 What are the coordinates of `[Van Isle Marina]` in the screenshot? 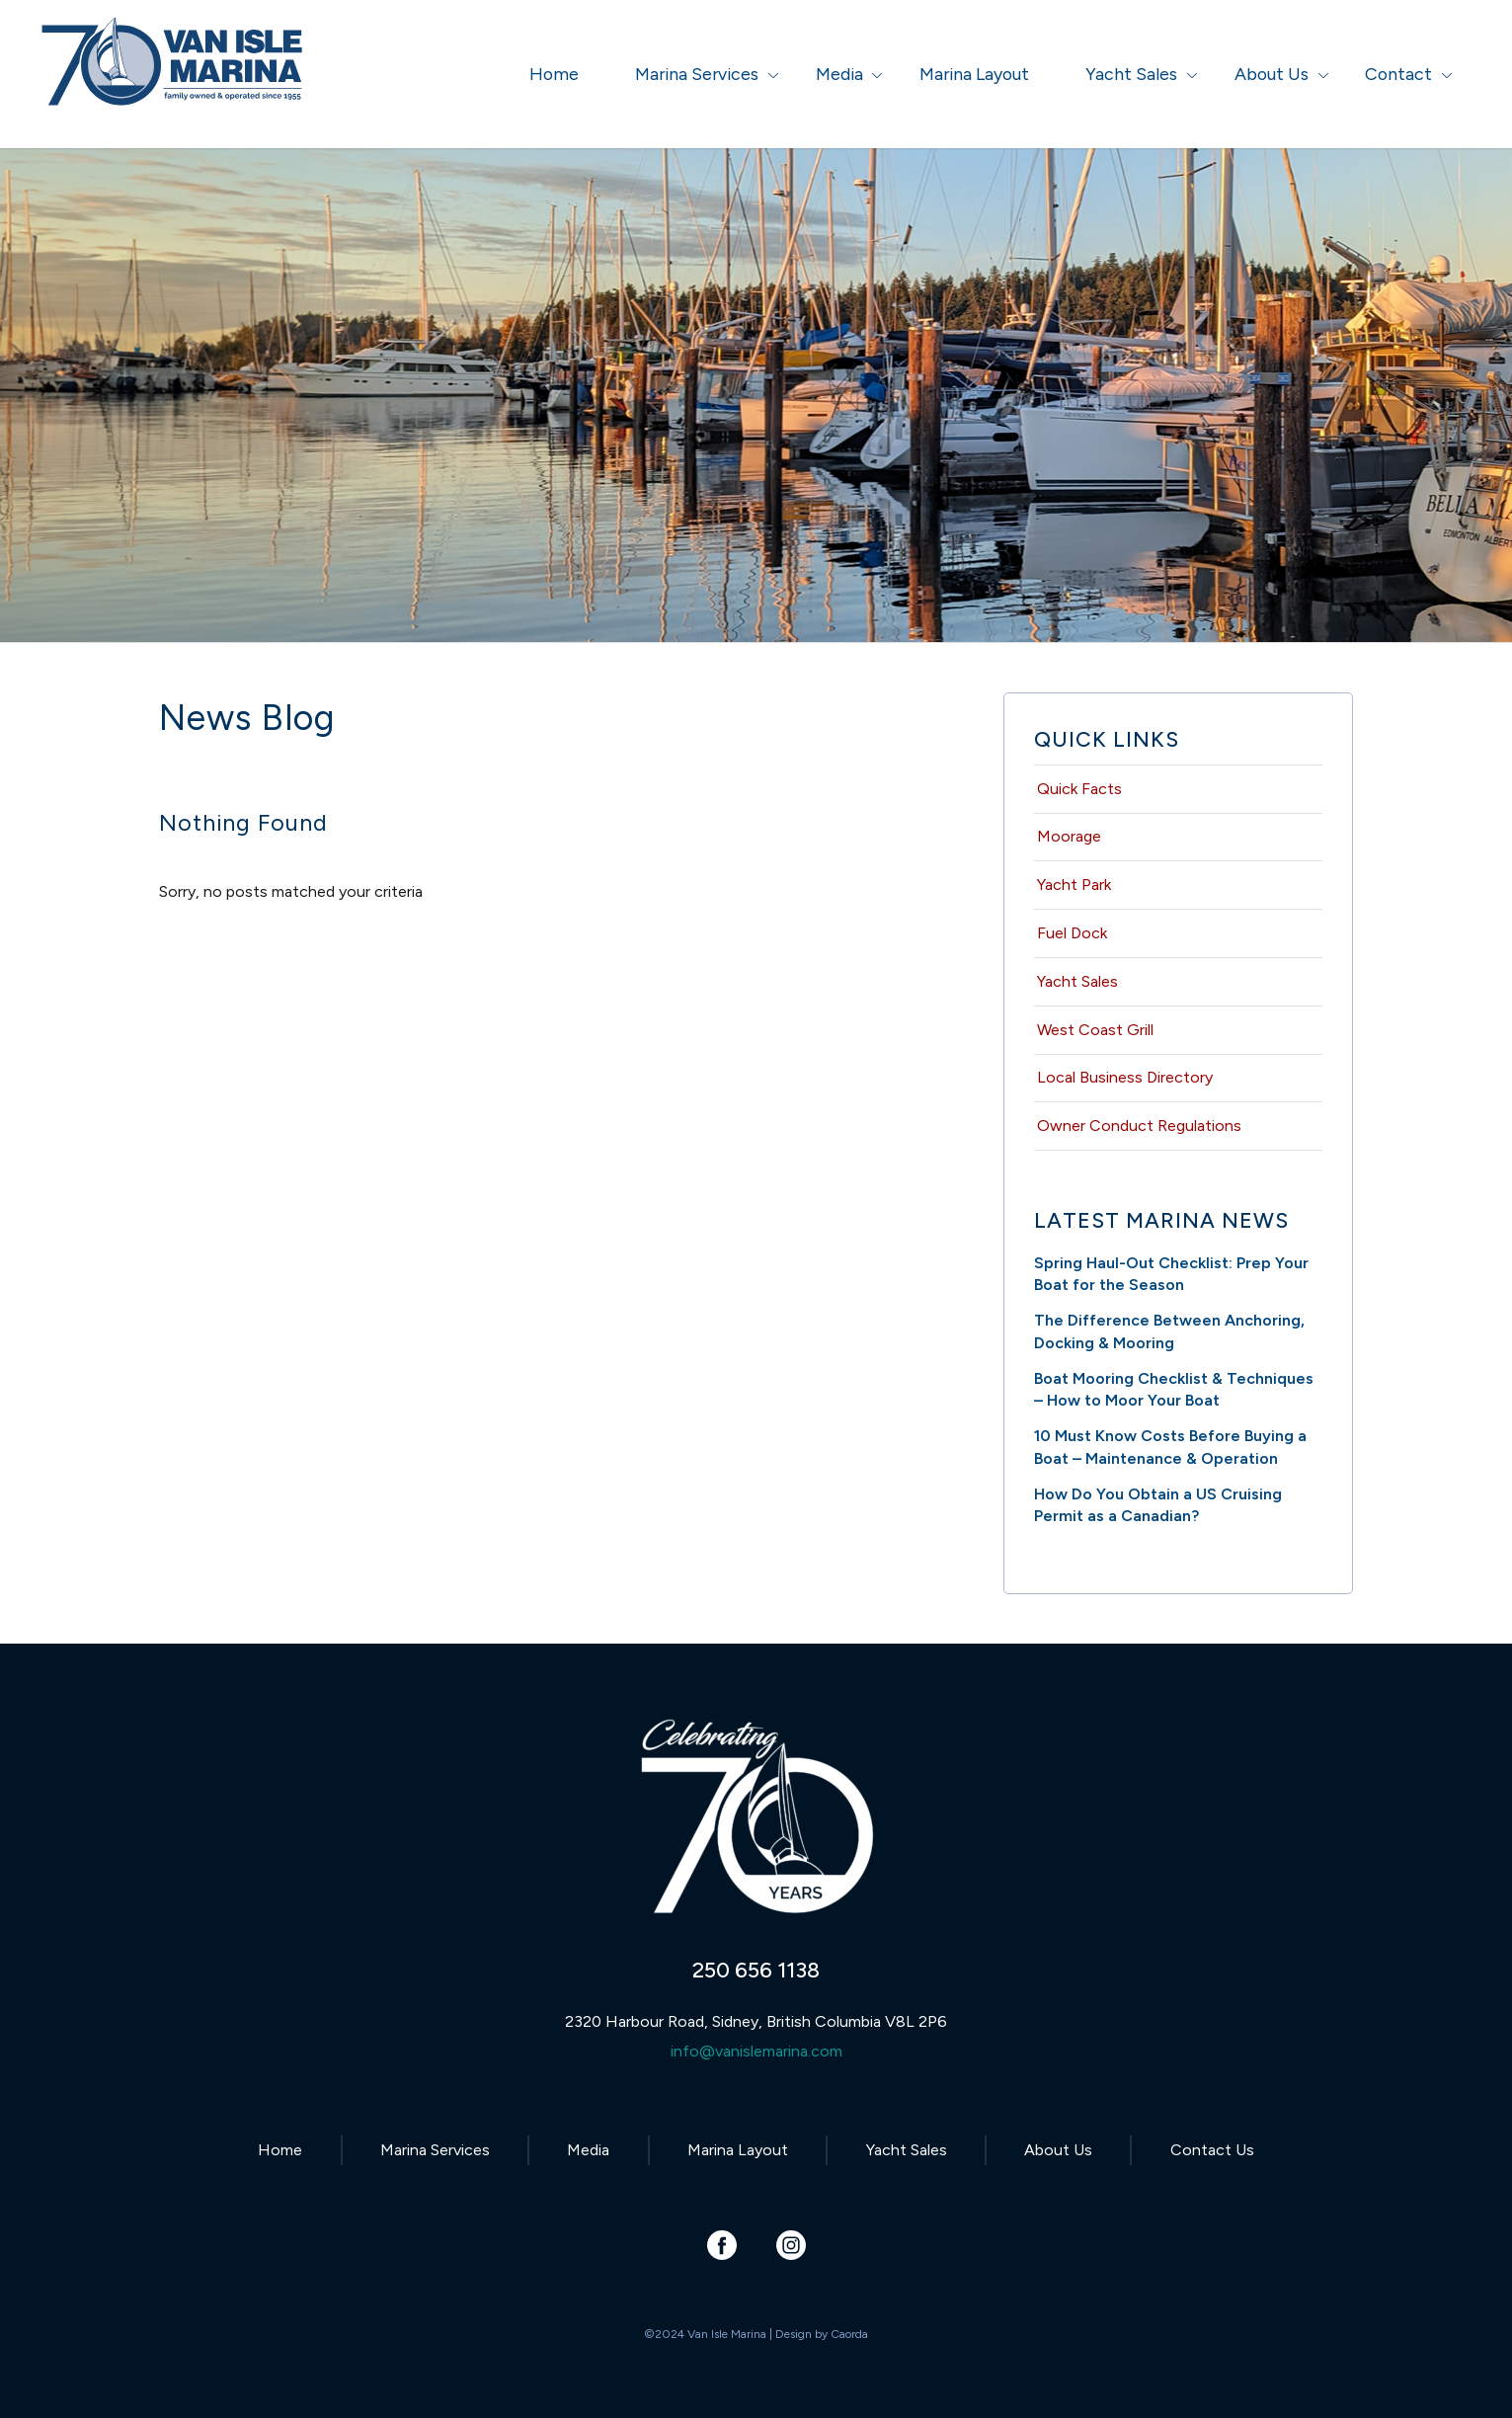 It's located at (174, 84).